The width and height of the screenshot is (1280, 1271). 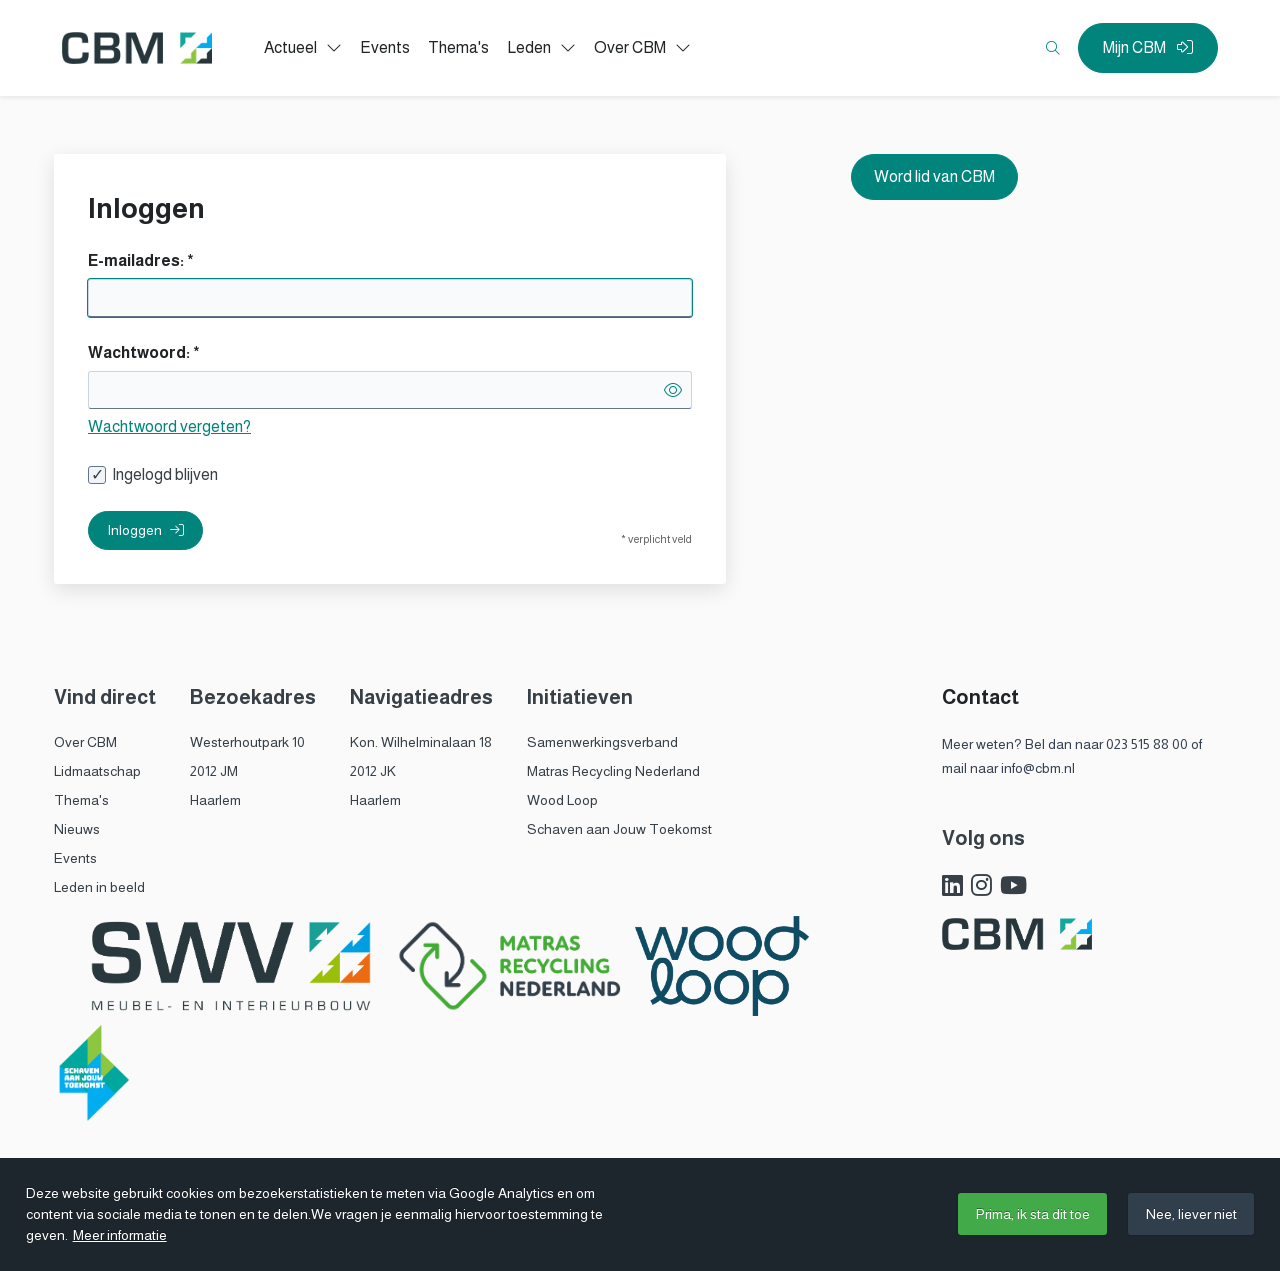 I want to click on 2012 JM, so click(x=214, y=771).